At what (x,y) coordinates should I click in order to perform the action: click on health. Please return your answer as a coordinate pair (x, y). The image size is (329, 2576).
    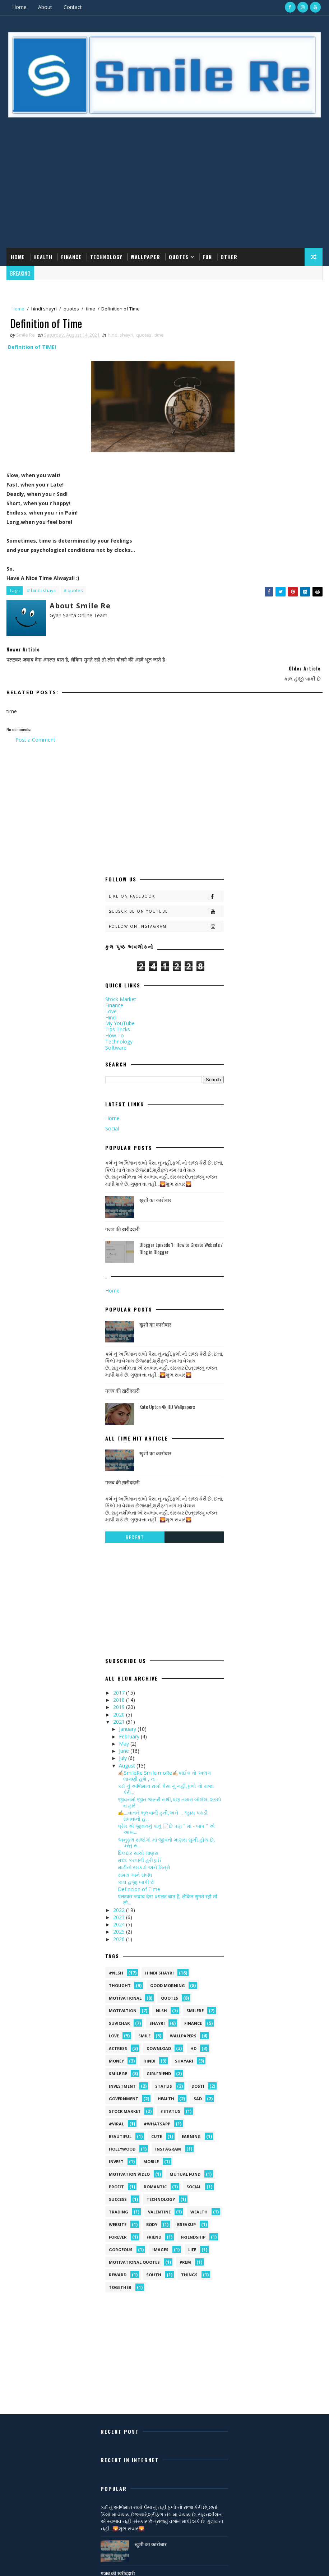
    Looking at the image, I should click on (166, 2088).